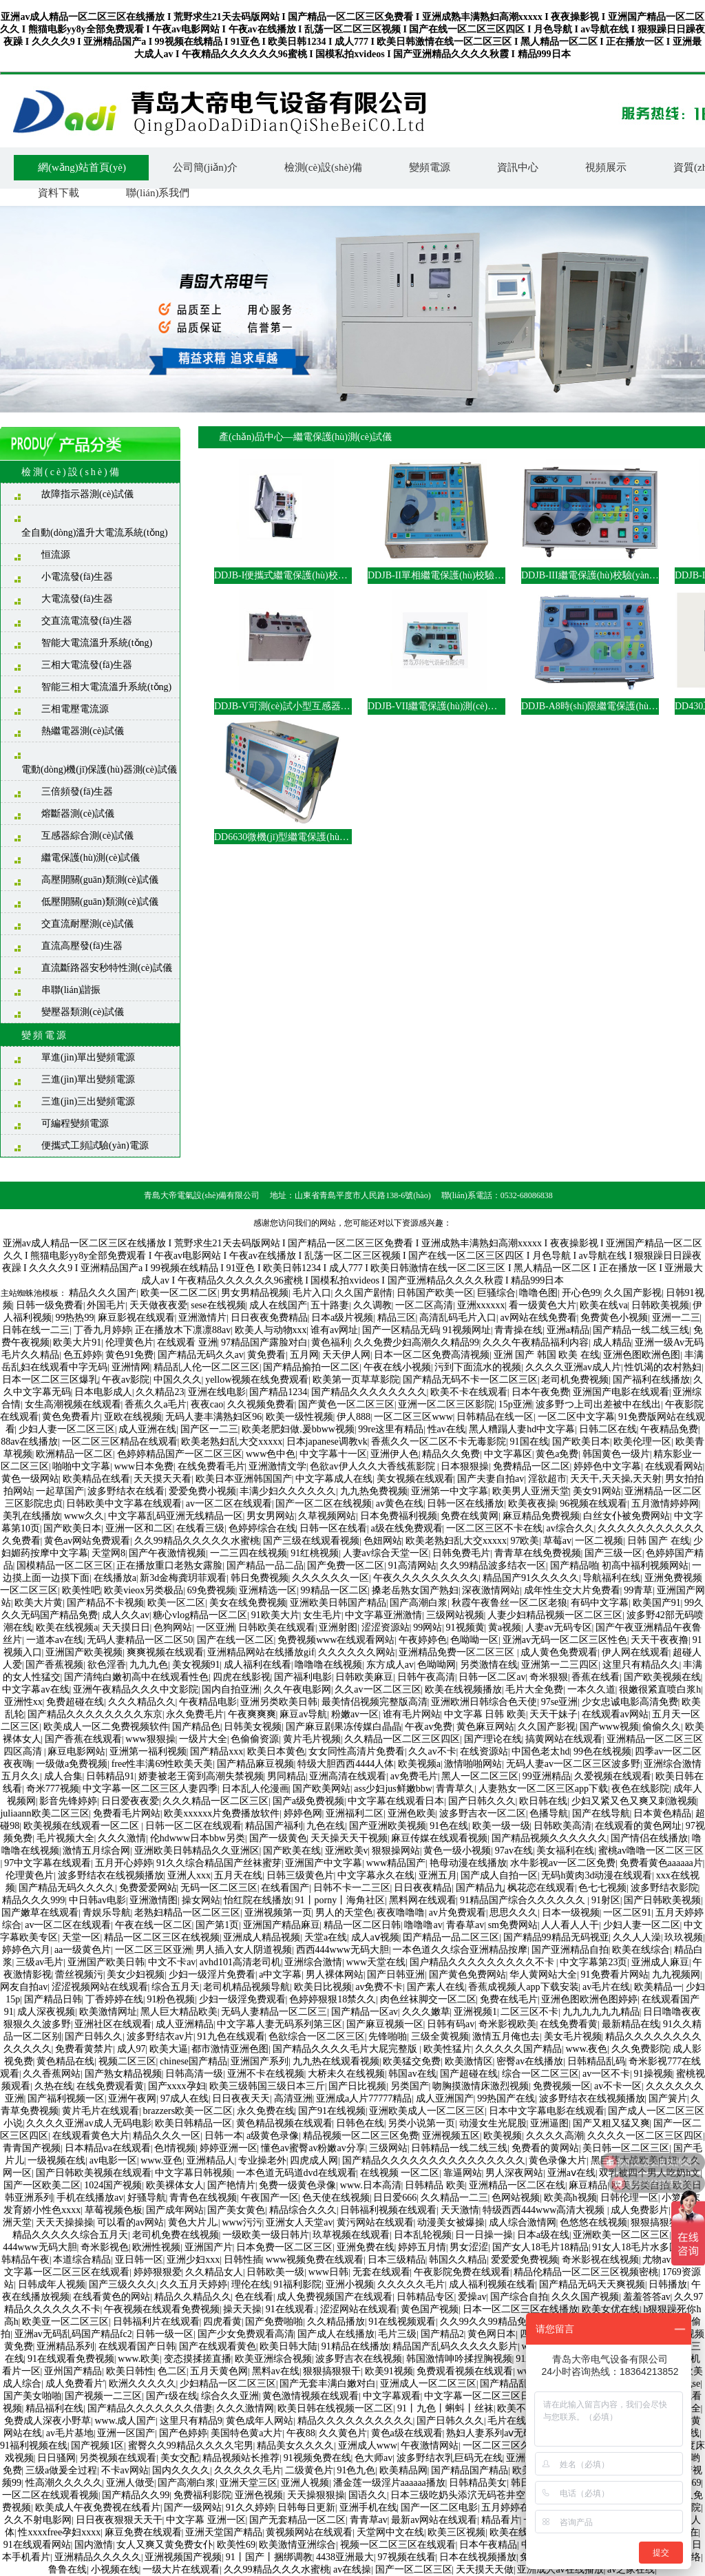  What do you see at coordinates (191, 2421) in the screenshot?
I see `这里只有精品9` at bounding box center [191, 2421].